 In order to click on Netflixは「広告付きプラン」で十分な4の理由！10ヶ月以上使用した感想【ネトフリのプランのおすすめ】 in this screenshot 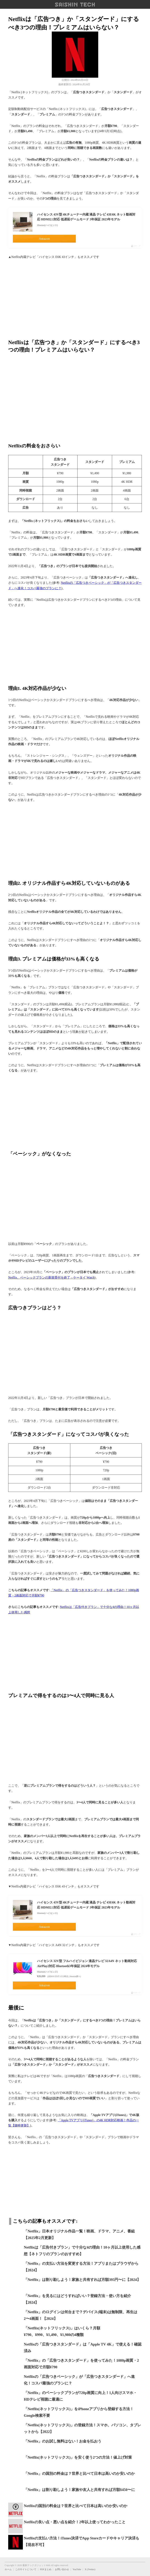, I will do `click(82, 2250)`.